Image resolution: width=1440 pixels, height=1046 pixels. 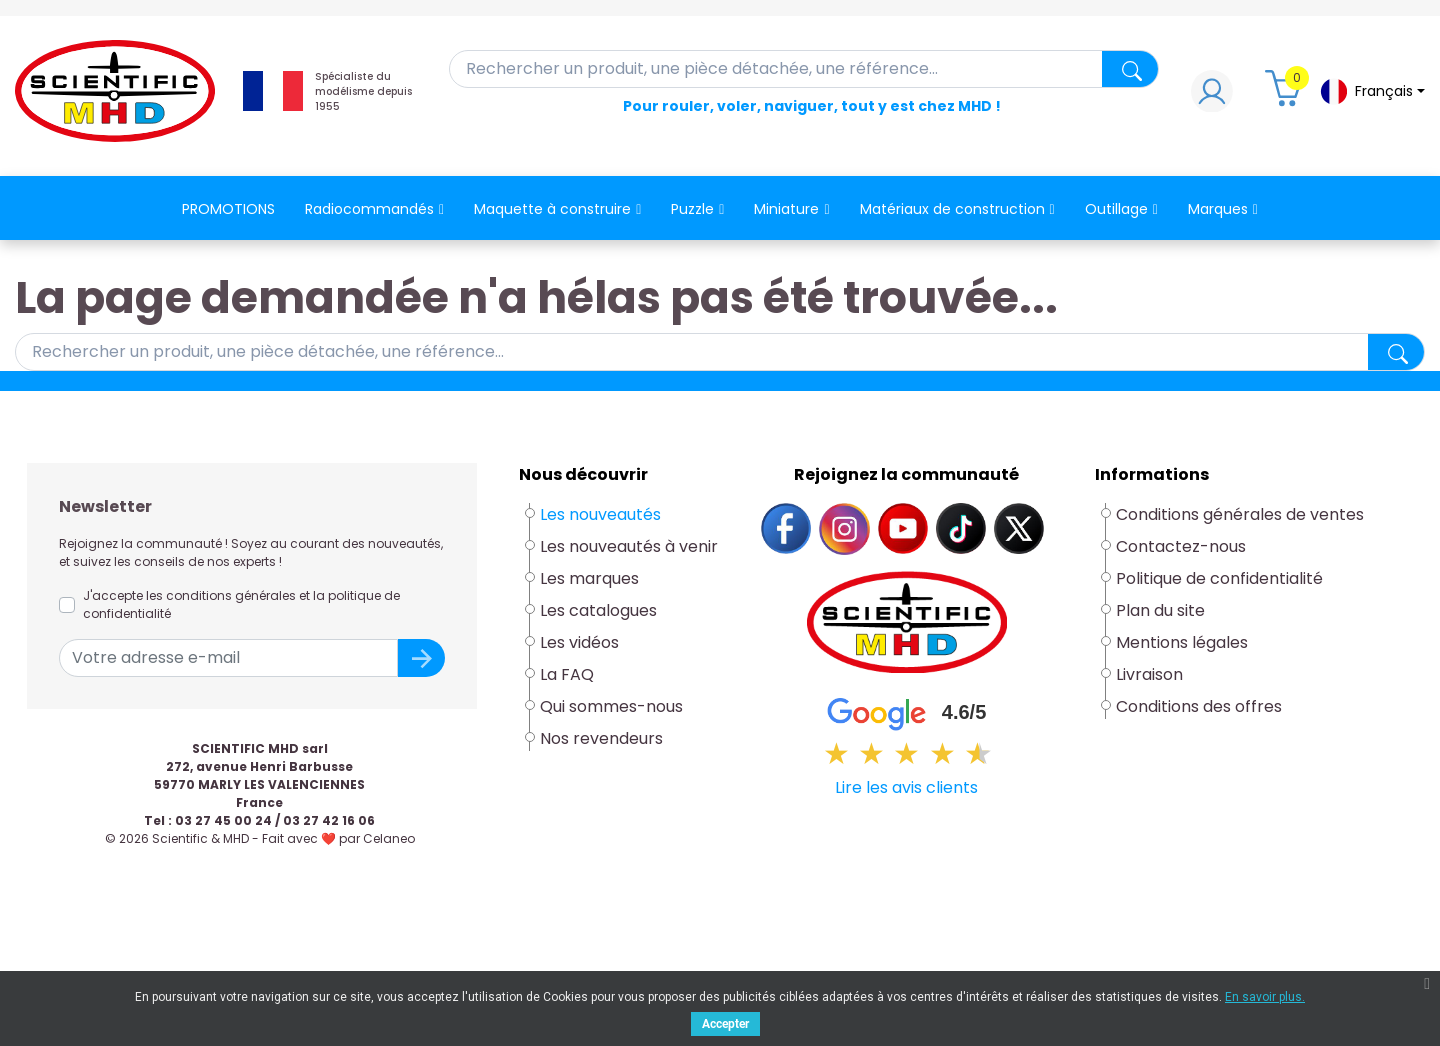 I want to click on © 2026 Scientific & MHD - Fait avec ❤ par, so click(x=260, y=838).